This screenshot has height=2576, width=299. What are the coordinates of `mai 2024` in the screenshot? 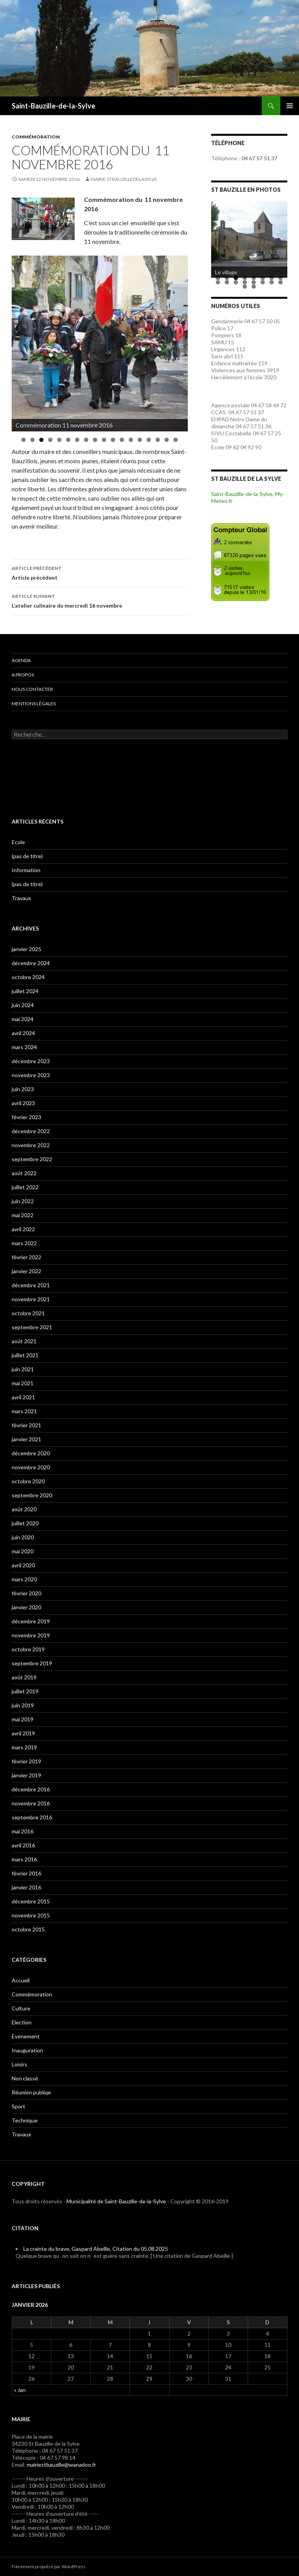 It's located at (22, 1019).